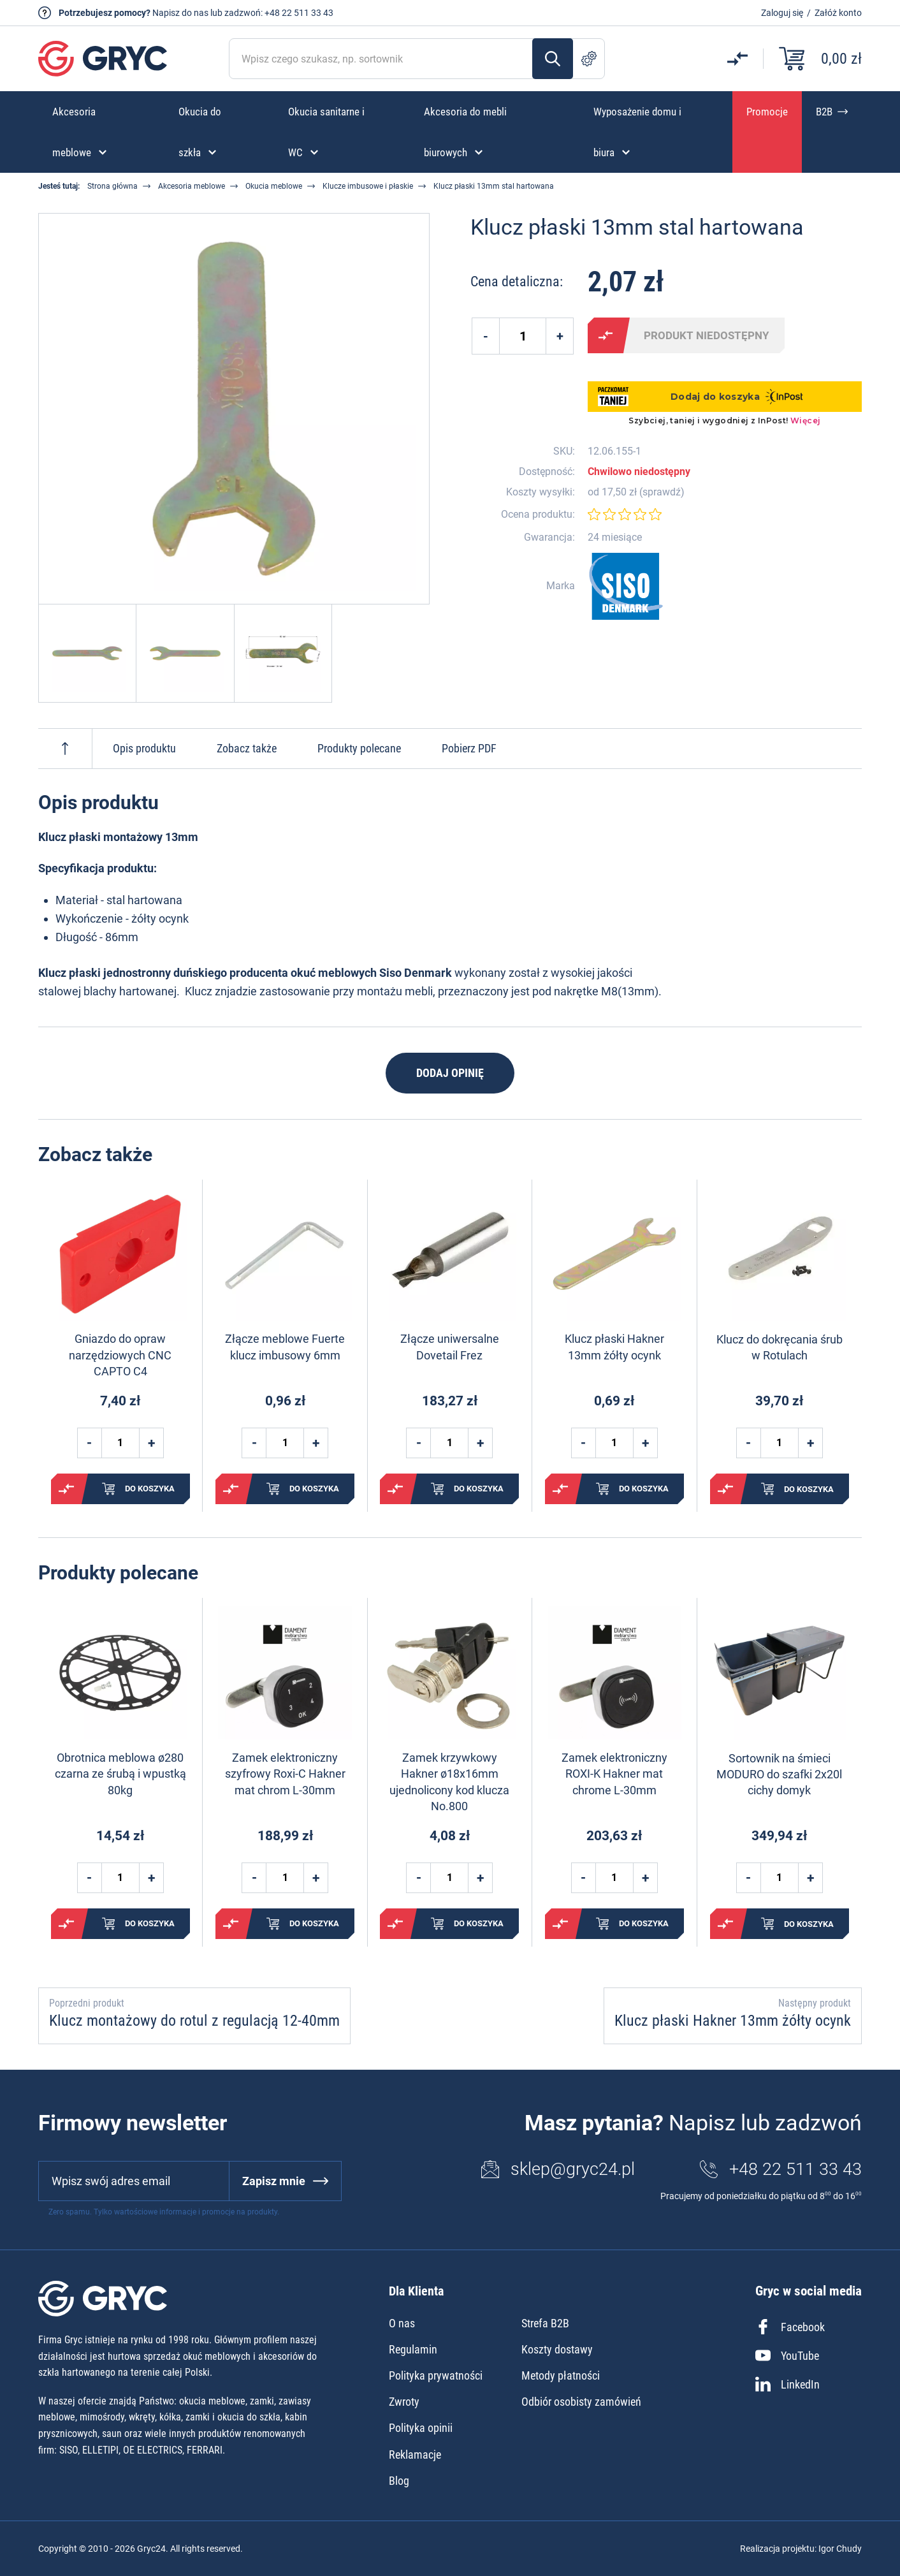 This screenshot has width=900, height=2576. I want to click on Akcesoria meblowe, so click(191, 186).